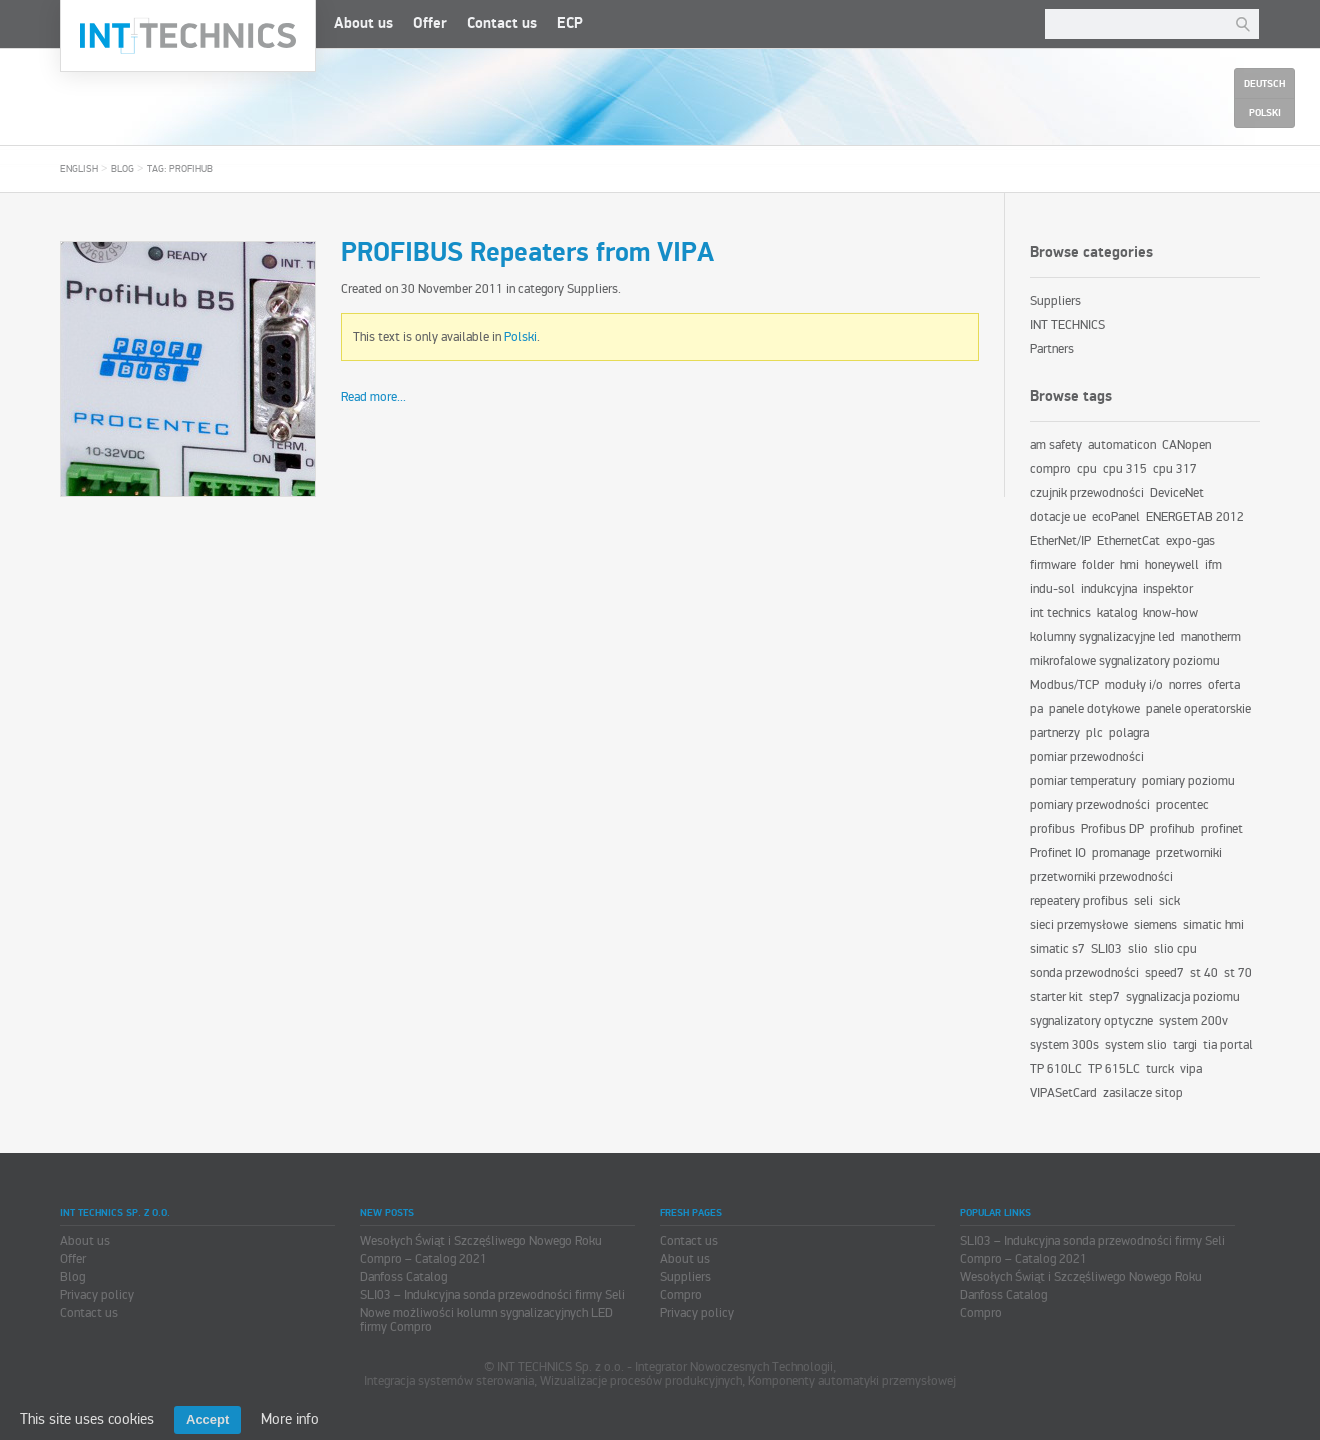 Image resolution: width=1320 pixels, height=1440 pixels. Describe the element at coordinates (1056, 445) in the screenshot. I see `am safety` at that location.